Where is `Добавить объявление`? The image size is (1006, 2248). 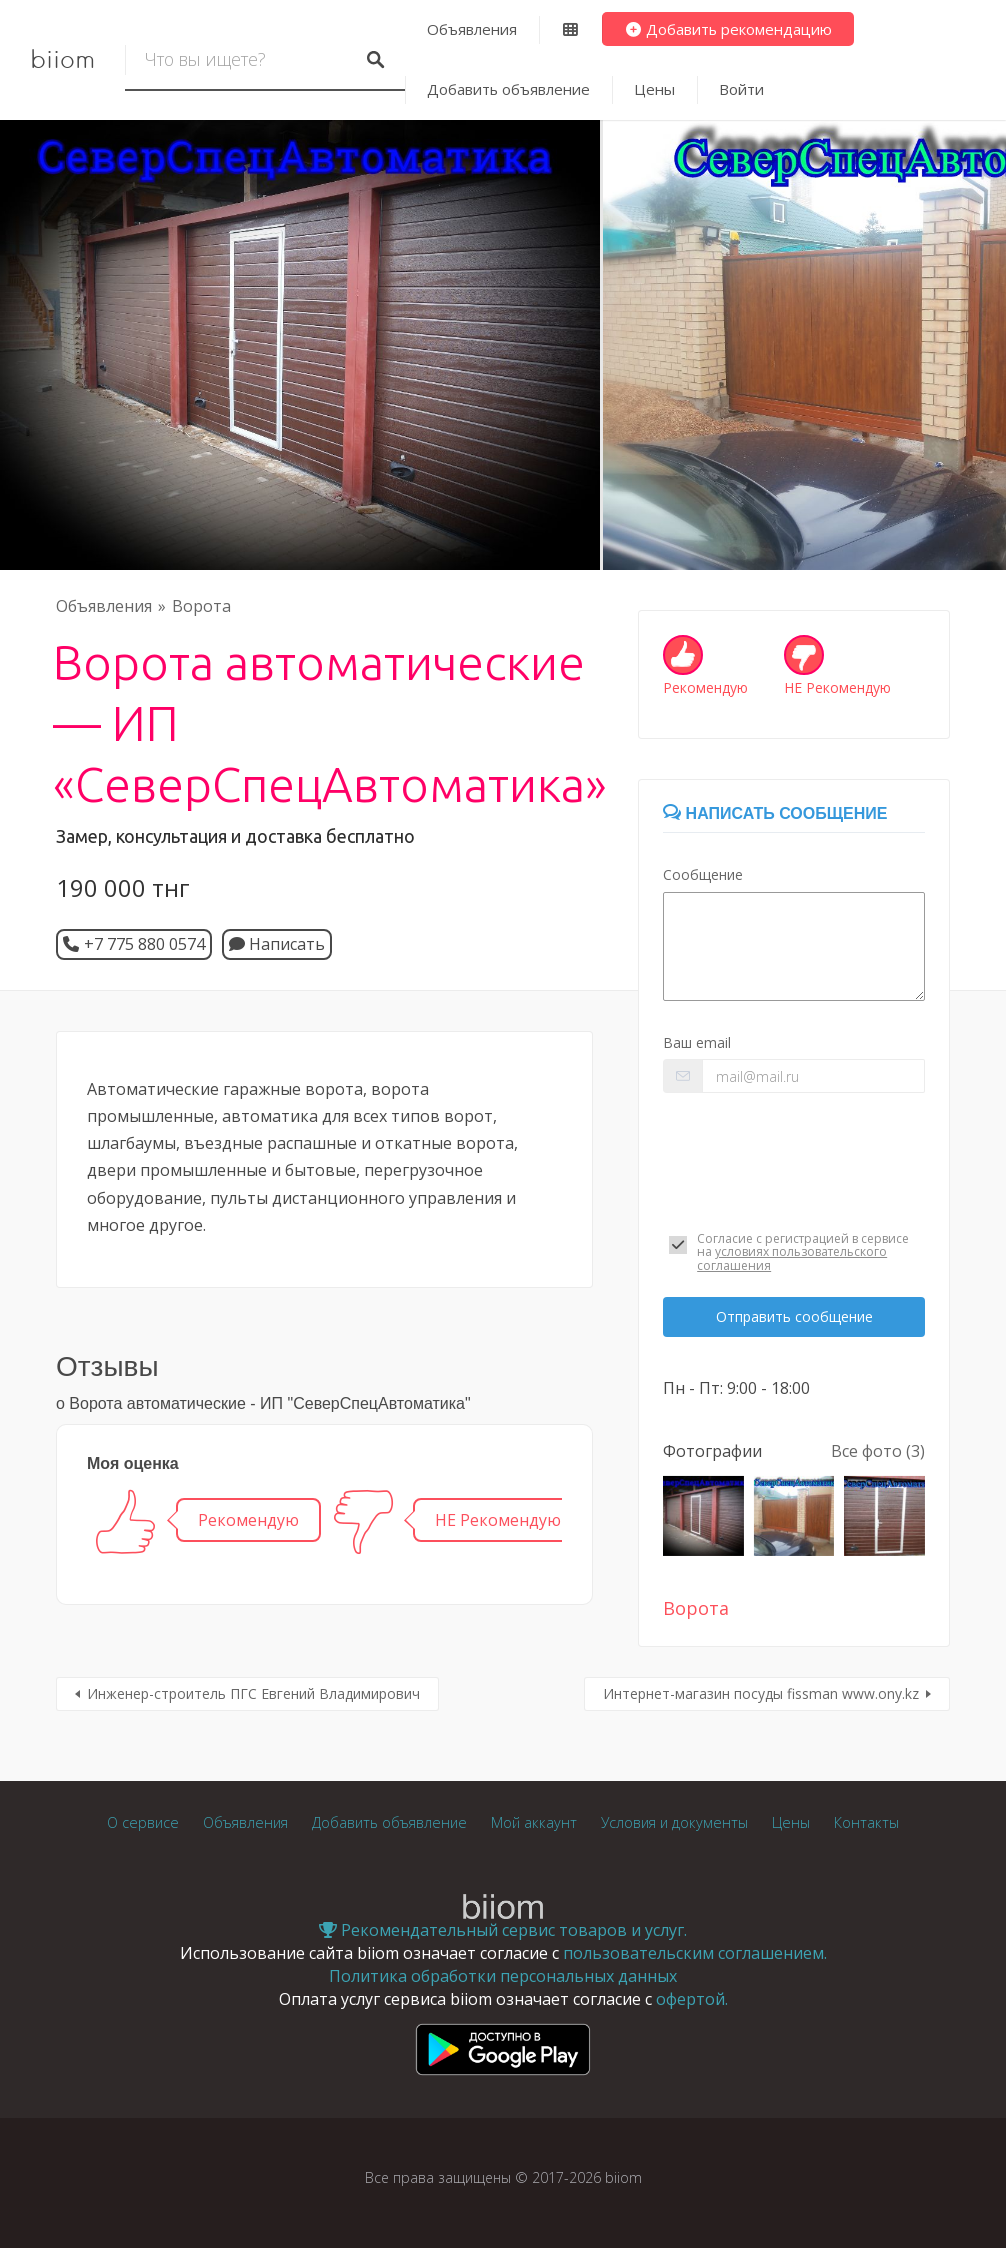
Добавить объявление is located at coordinates (508, 89).